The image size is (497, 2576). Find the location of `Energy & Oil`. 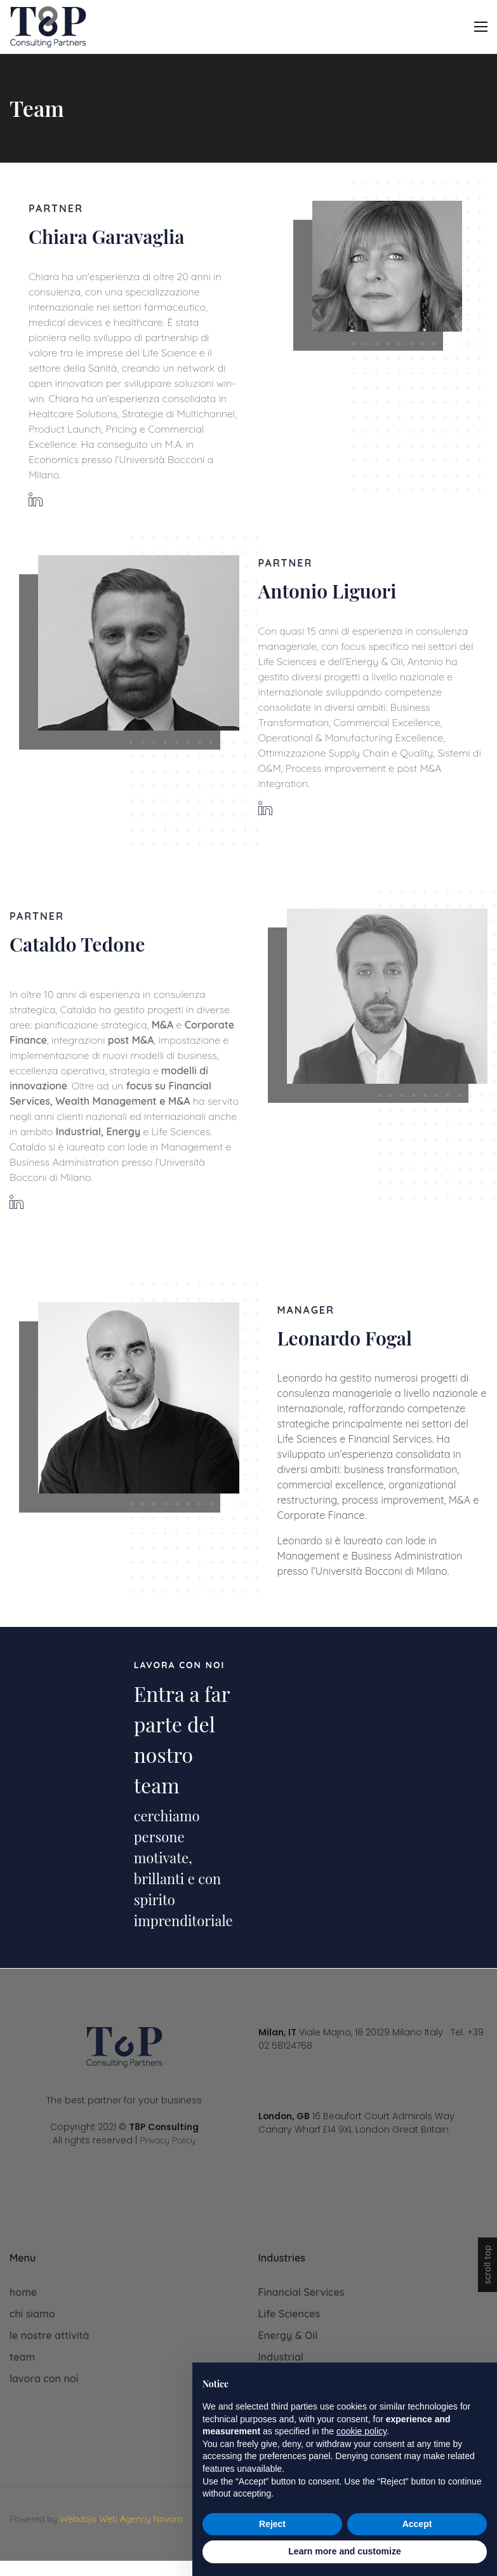

Energy & Oil is located at coordinates (288, 2335).